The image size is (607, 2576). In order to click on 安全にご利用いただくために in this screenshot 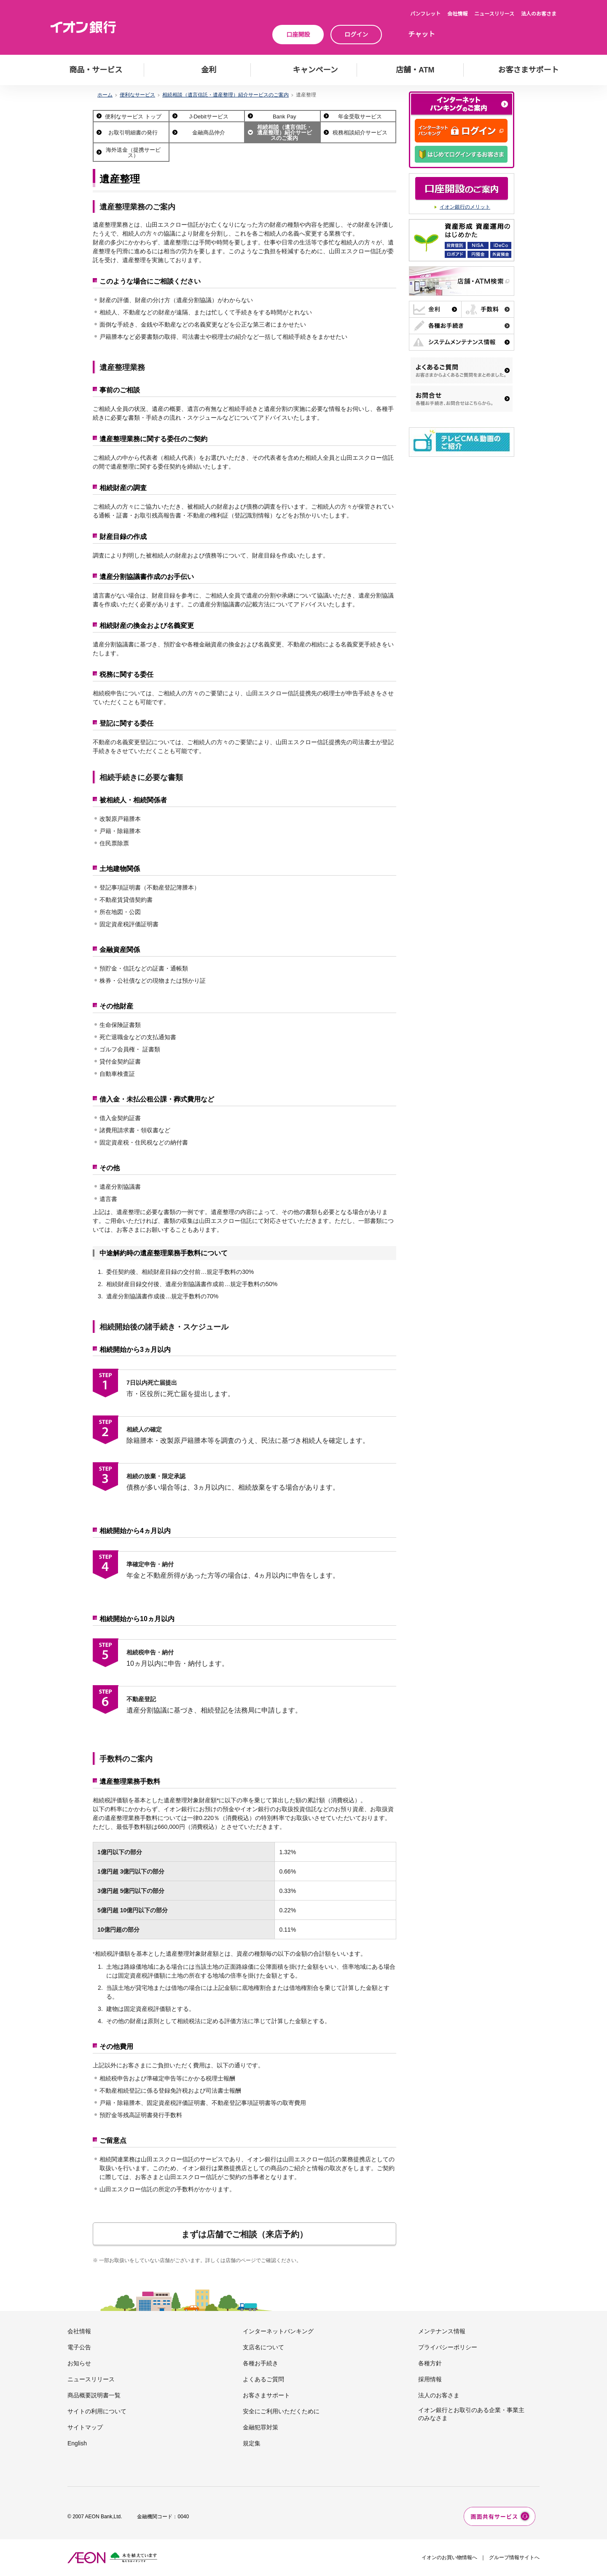, I will do `click(281, 2411)`.